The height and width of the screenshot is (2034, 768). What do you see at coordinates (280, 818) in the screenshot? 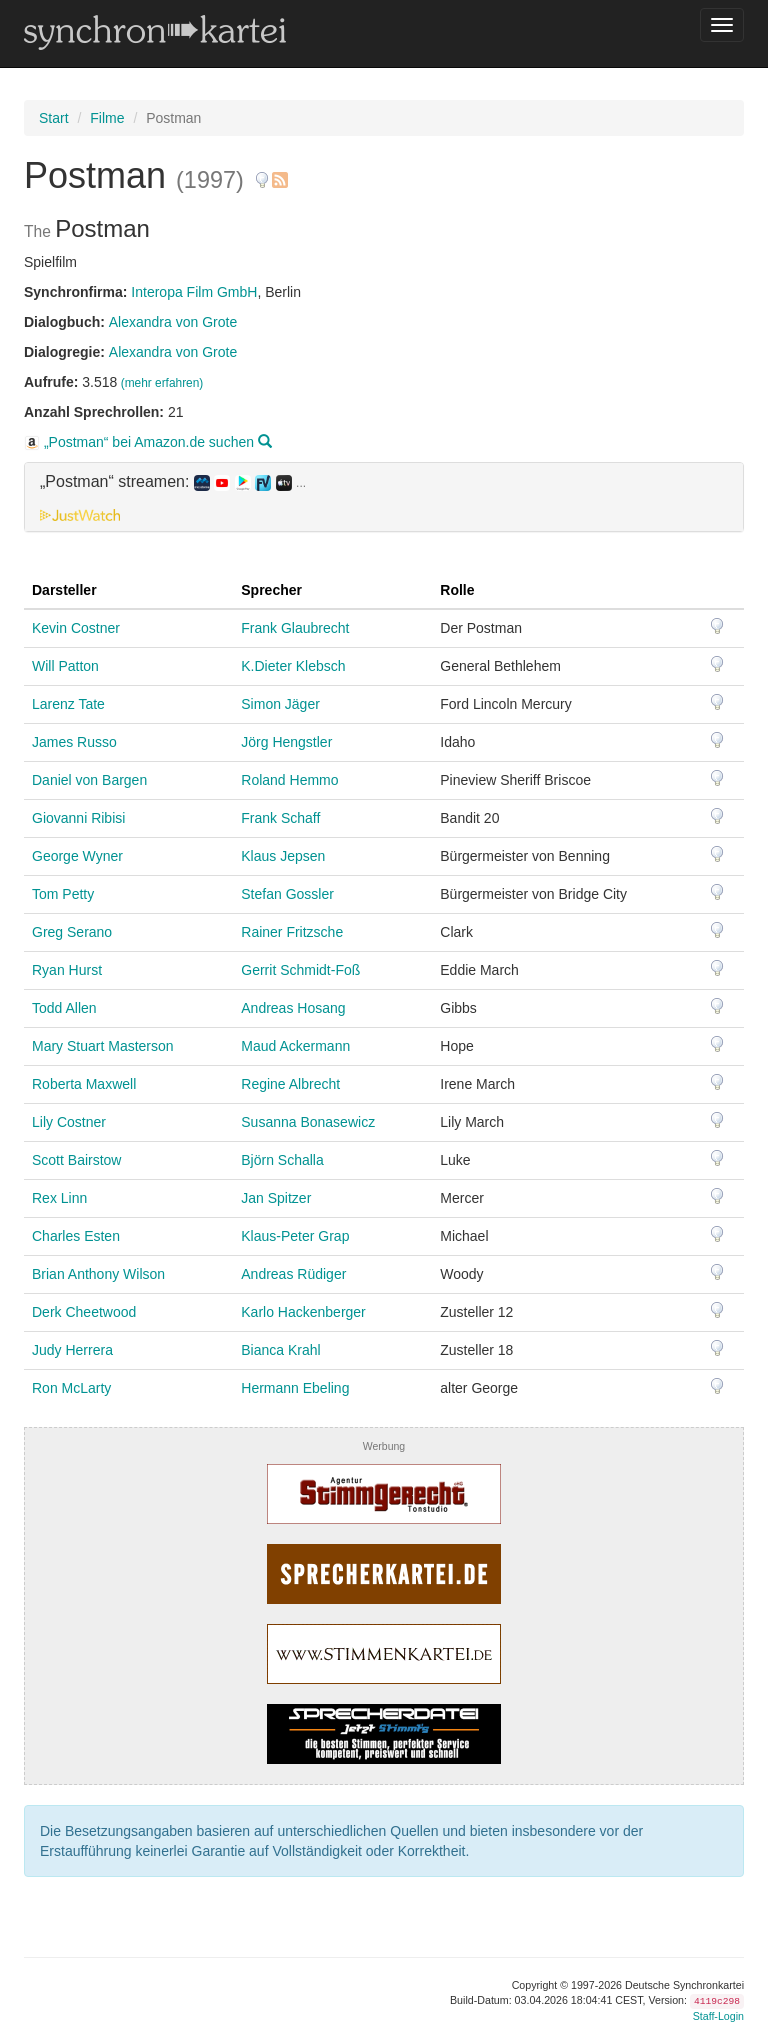
I see `Frank Schaff` at bounding box center [280, 818].